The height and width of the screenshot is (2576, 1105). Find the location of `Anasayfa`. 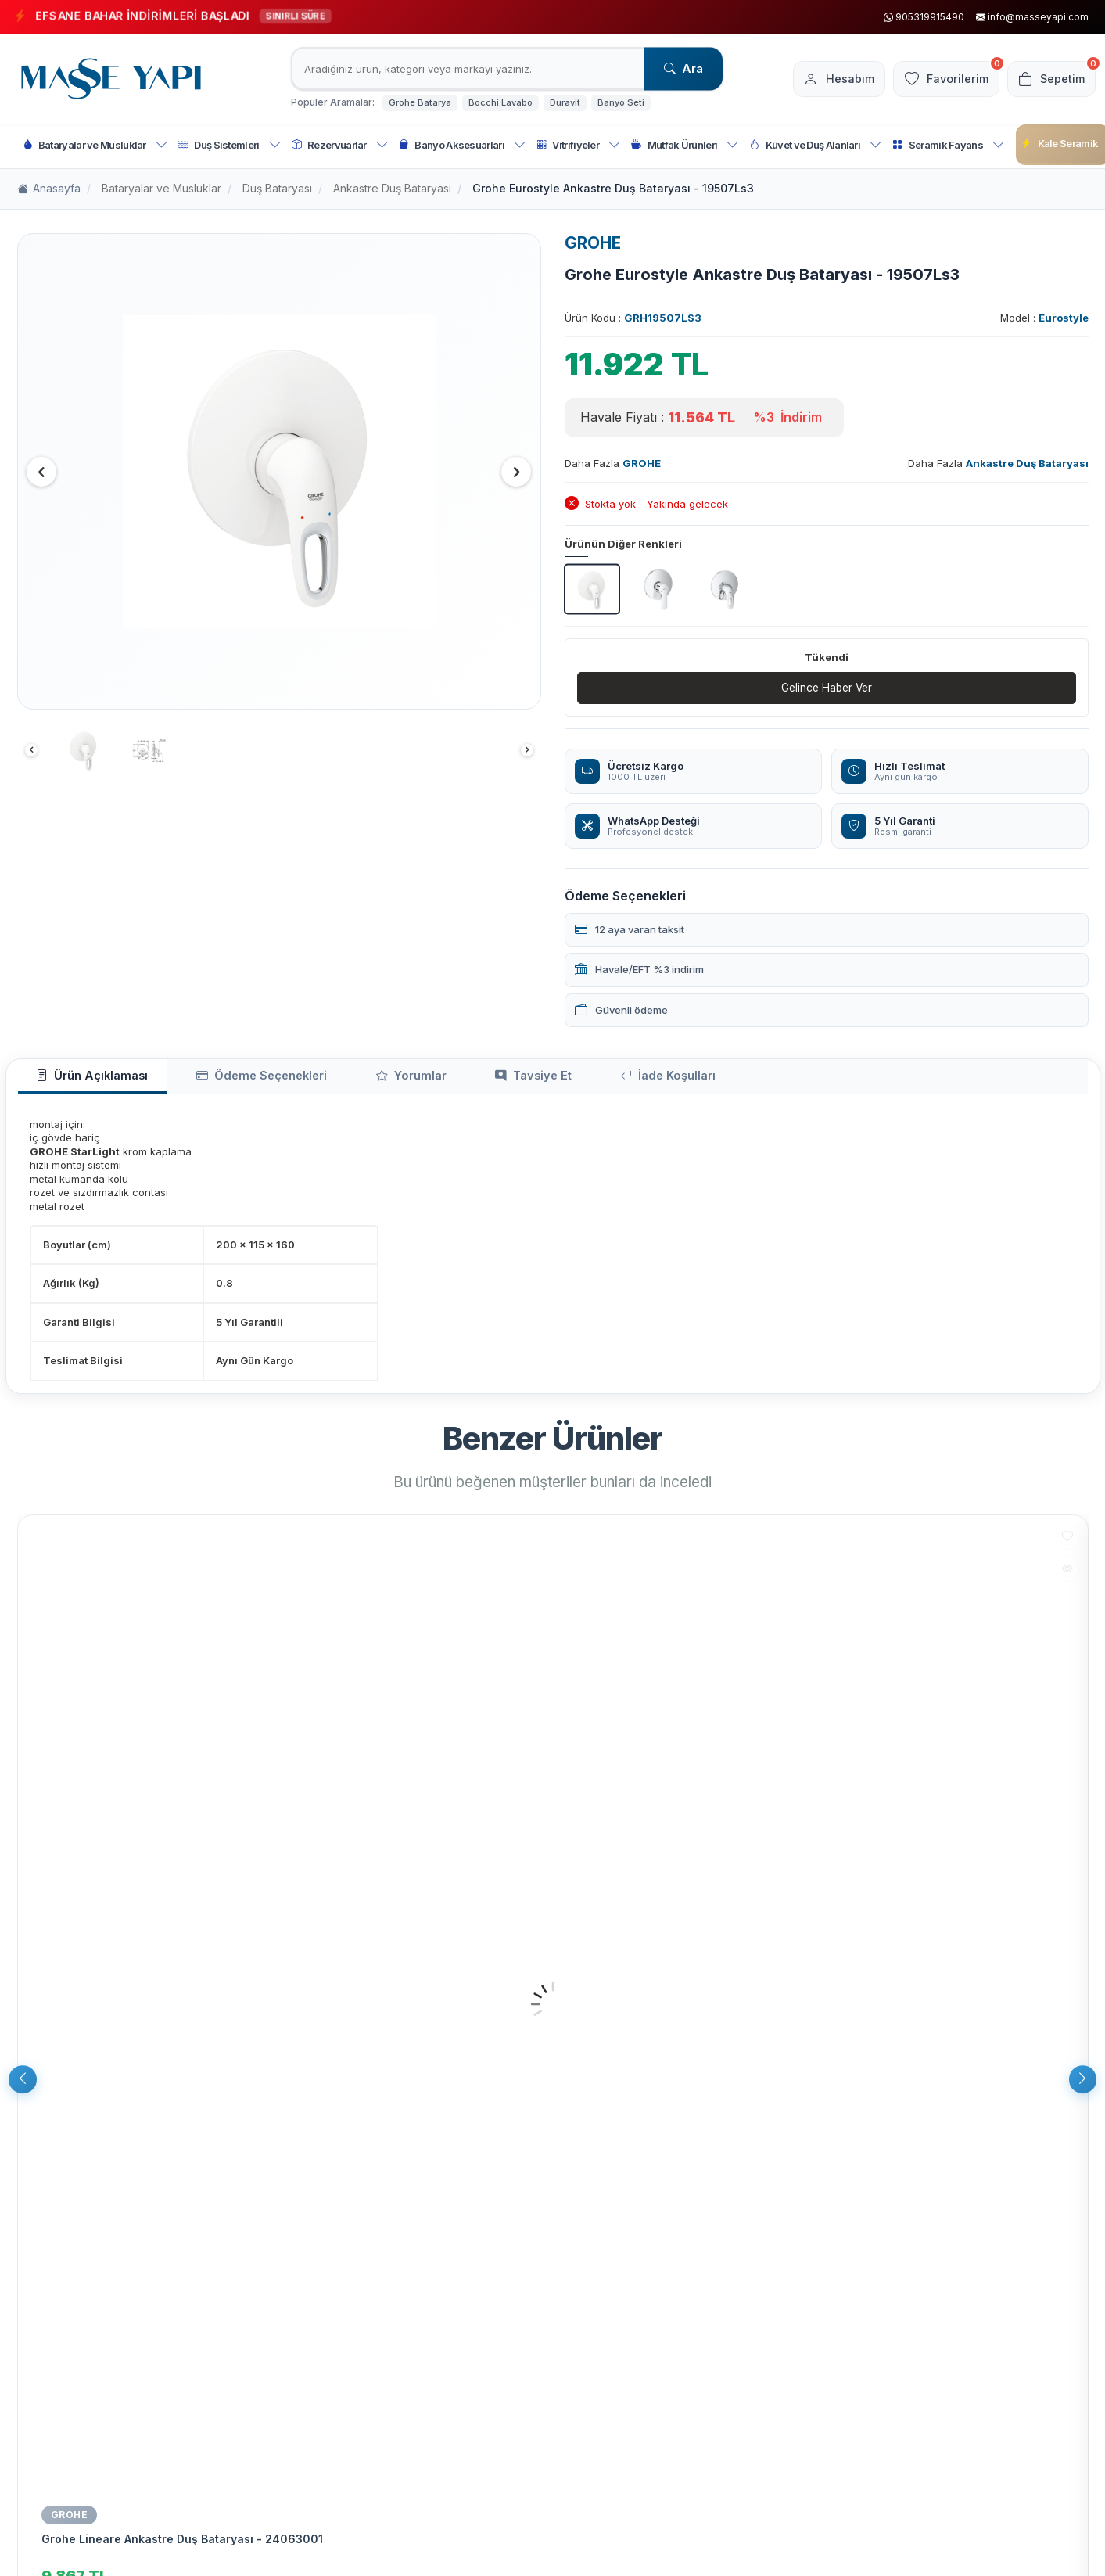

Anasayfa is located at coordinates (49, 188).